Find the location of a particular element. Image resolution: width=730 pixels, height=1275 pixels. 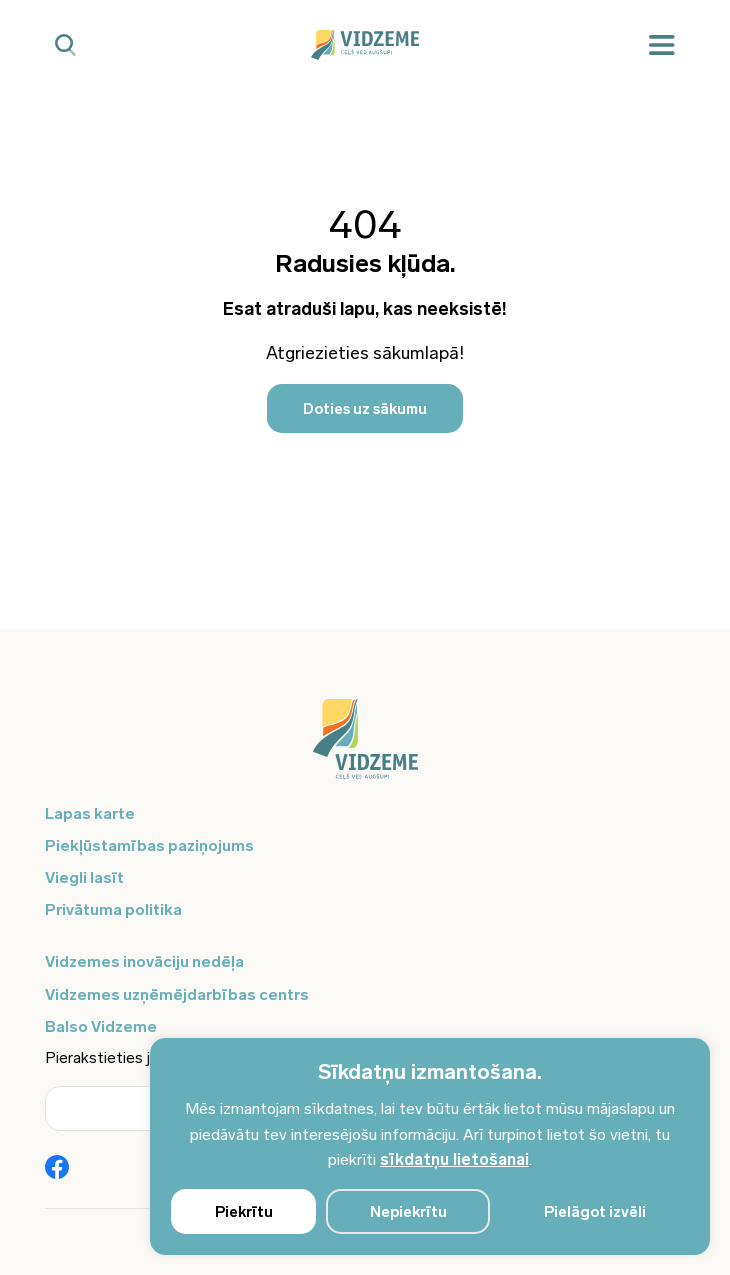

Vidzemes uzņēmējdarbības centrs is located at coordinates (177, 994).